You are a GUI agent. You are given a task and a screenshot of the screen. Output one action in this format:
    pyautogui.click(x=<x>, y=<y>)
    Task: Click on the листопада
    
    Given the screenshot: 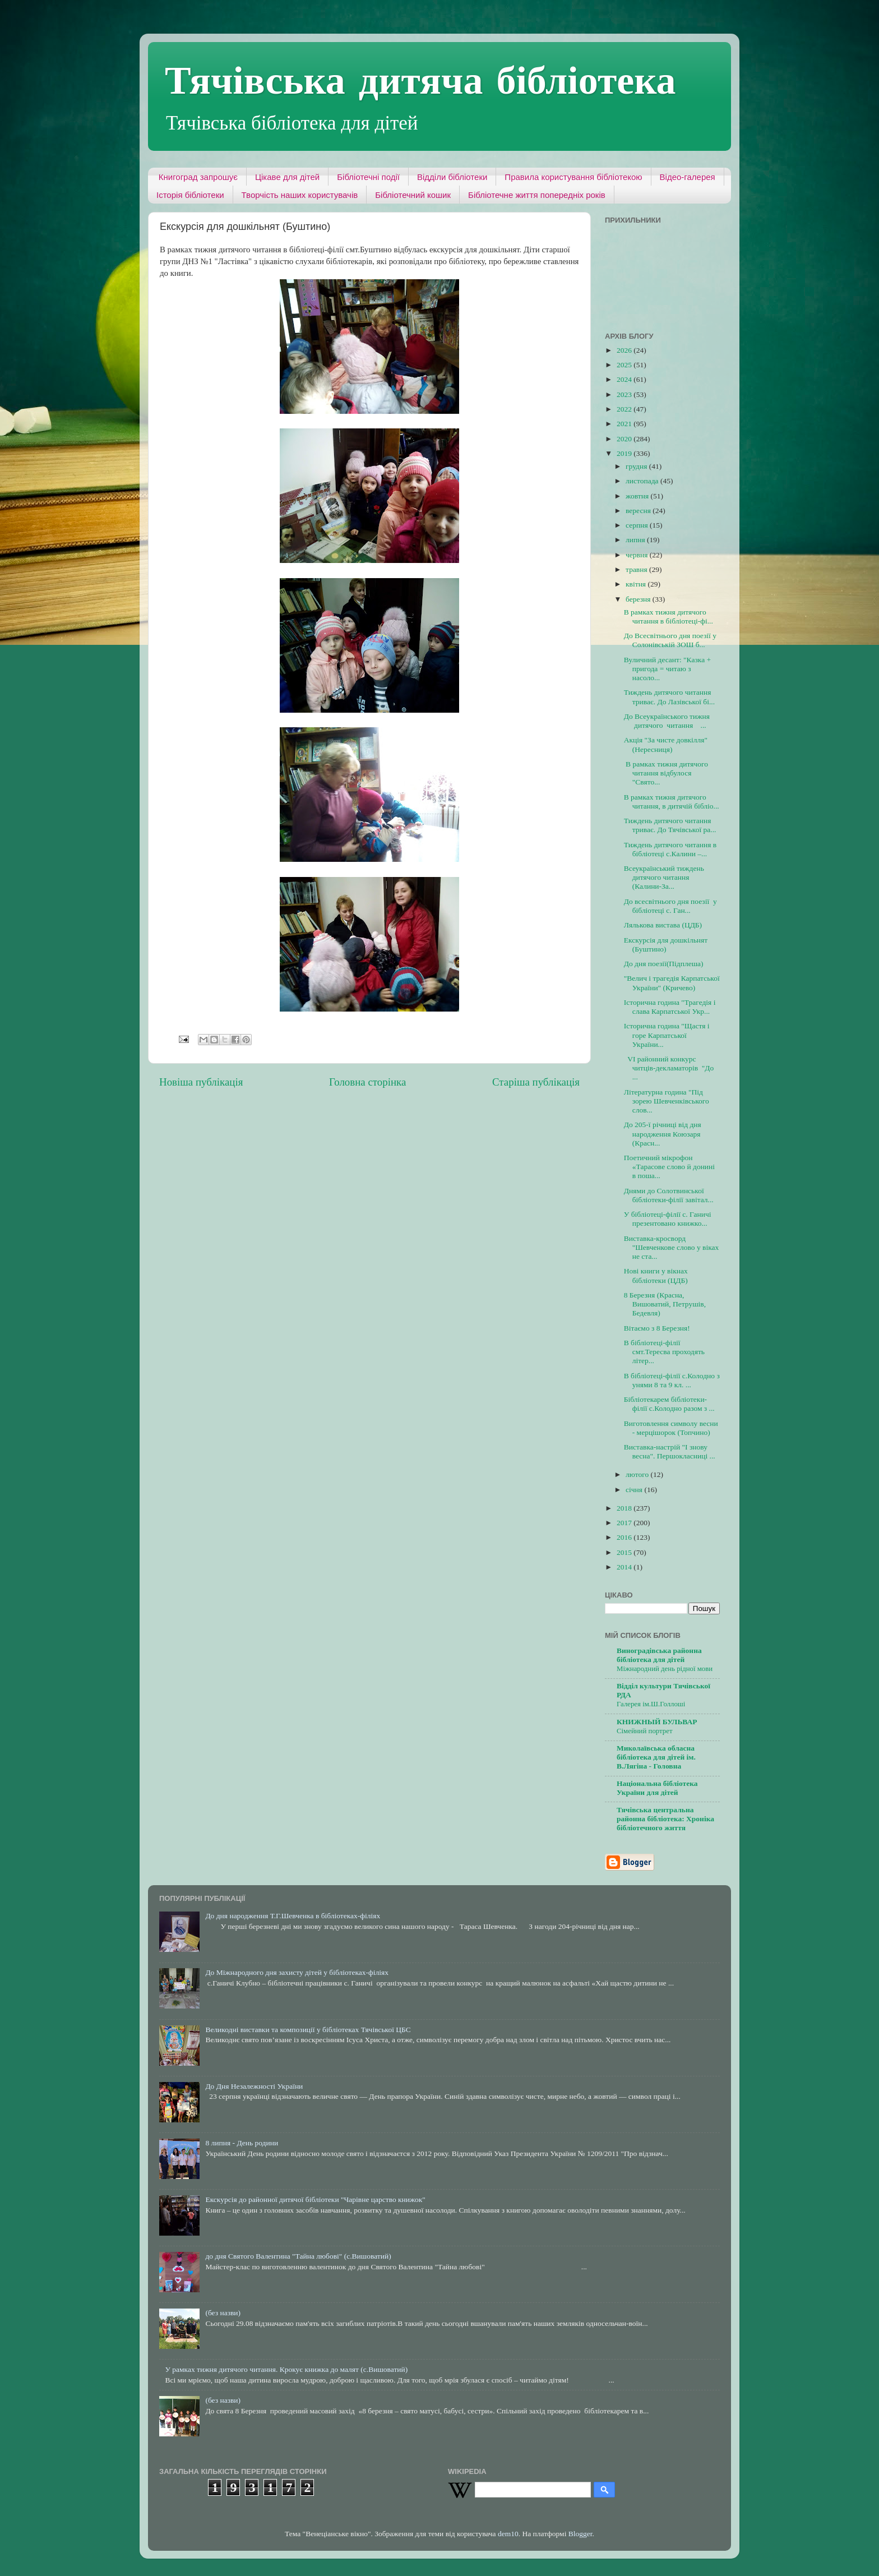 What is the action you would take?
    pyautogui.click(x=643, y=481)
    